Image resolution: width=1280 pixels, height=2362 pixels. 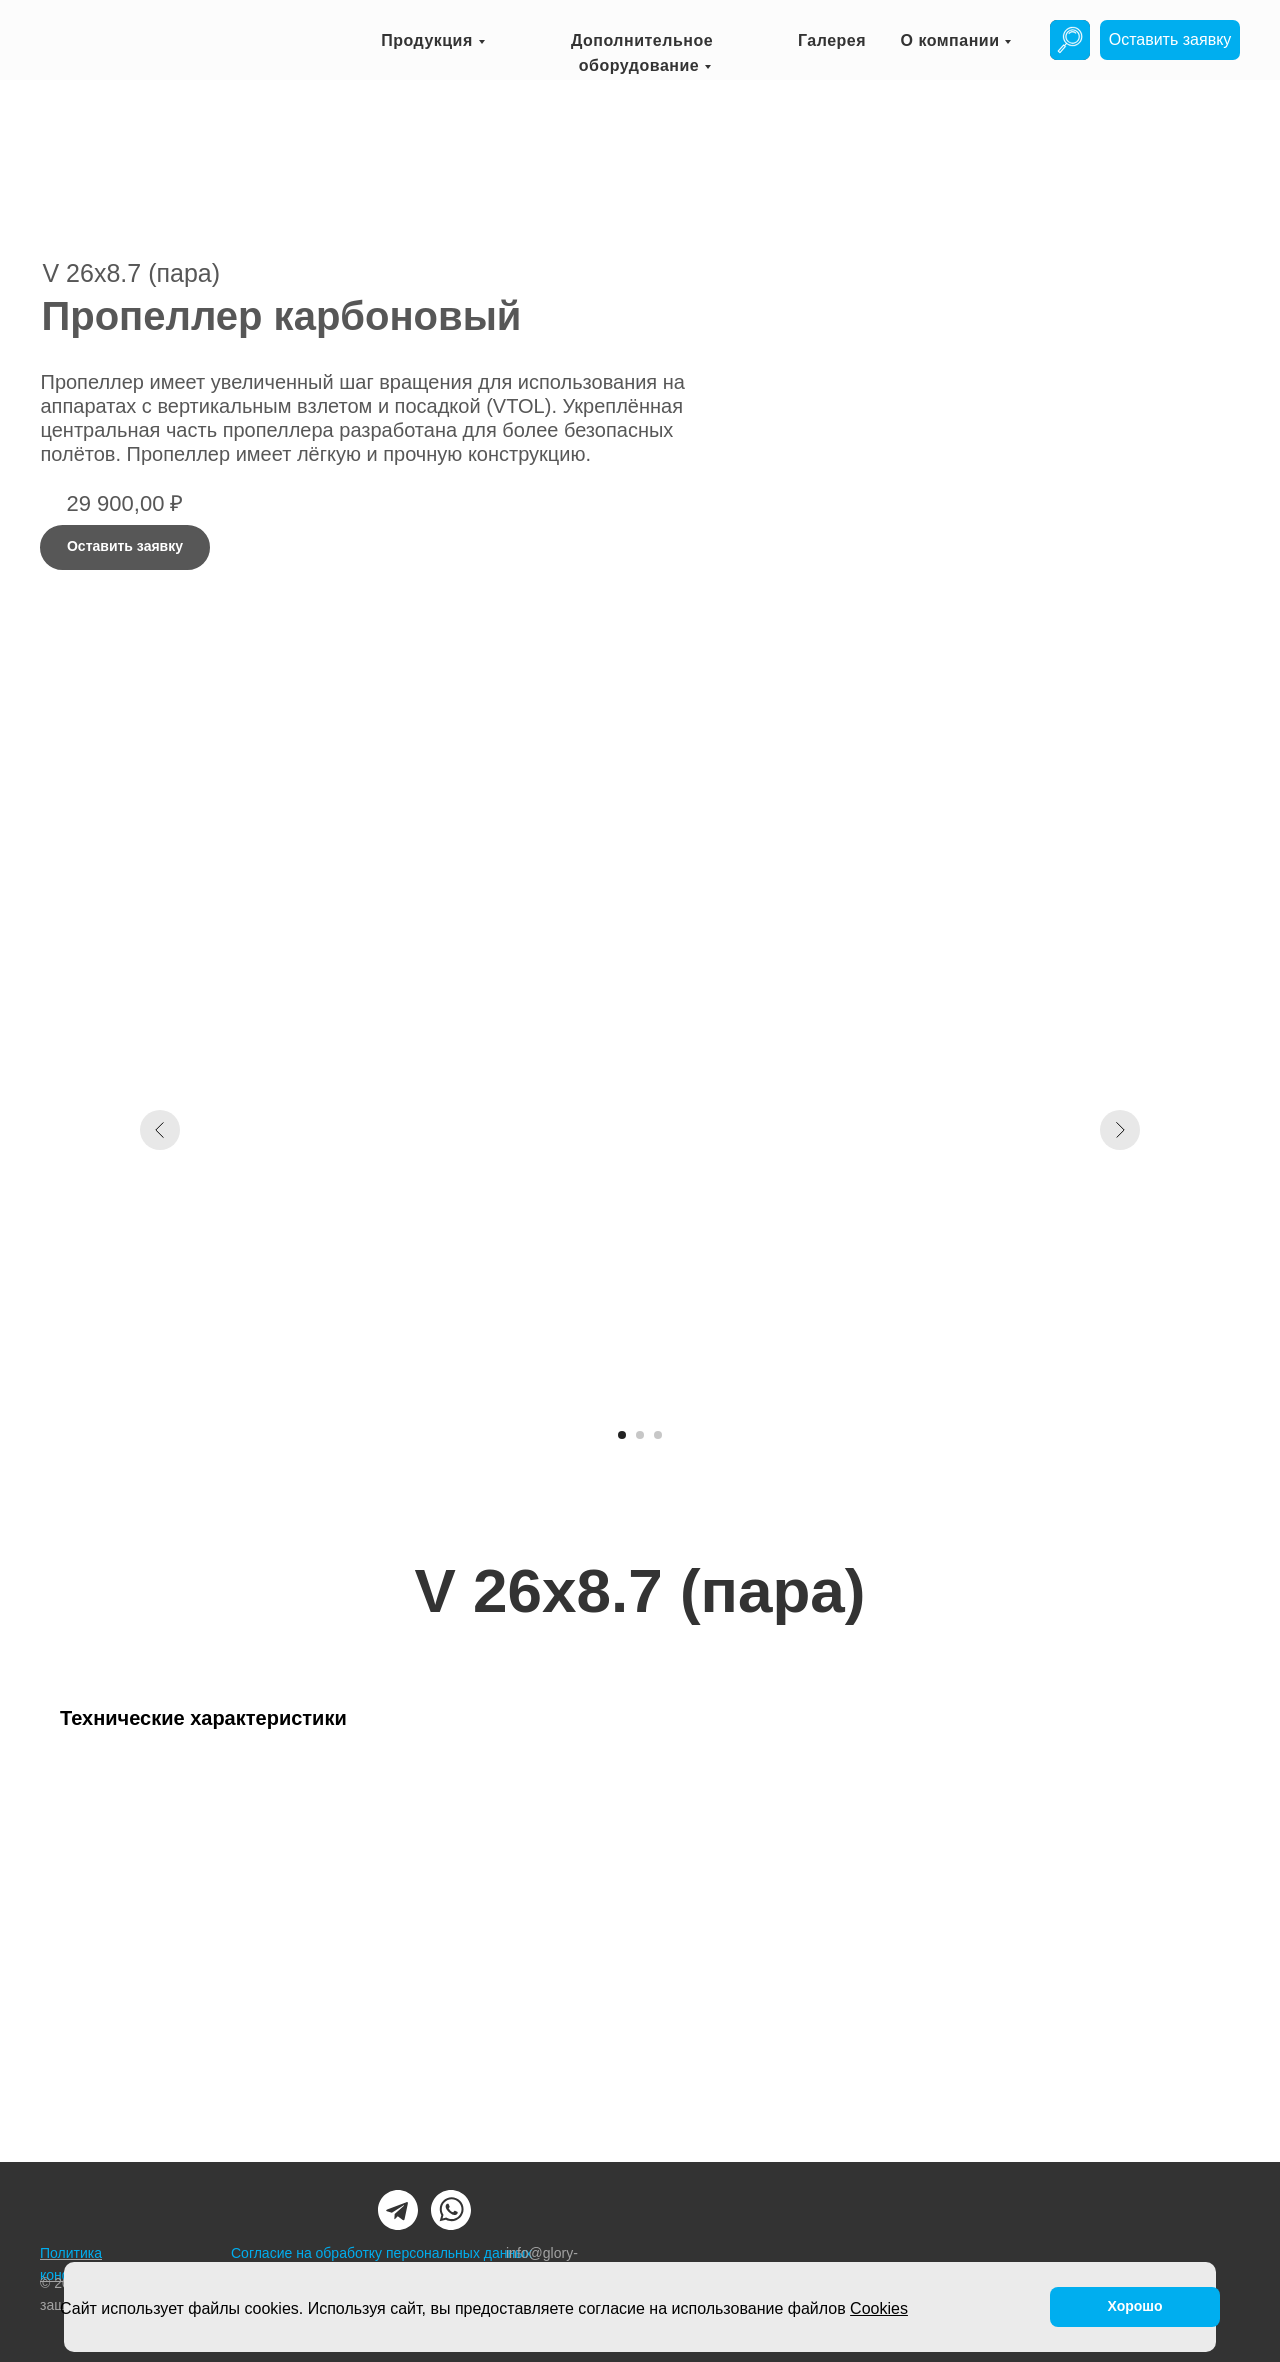 I want to click on [Следующий слайд], so click(x=1120, y=1130).